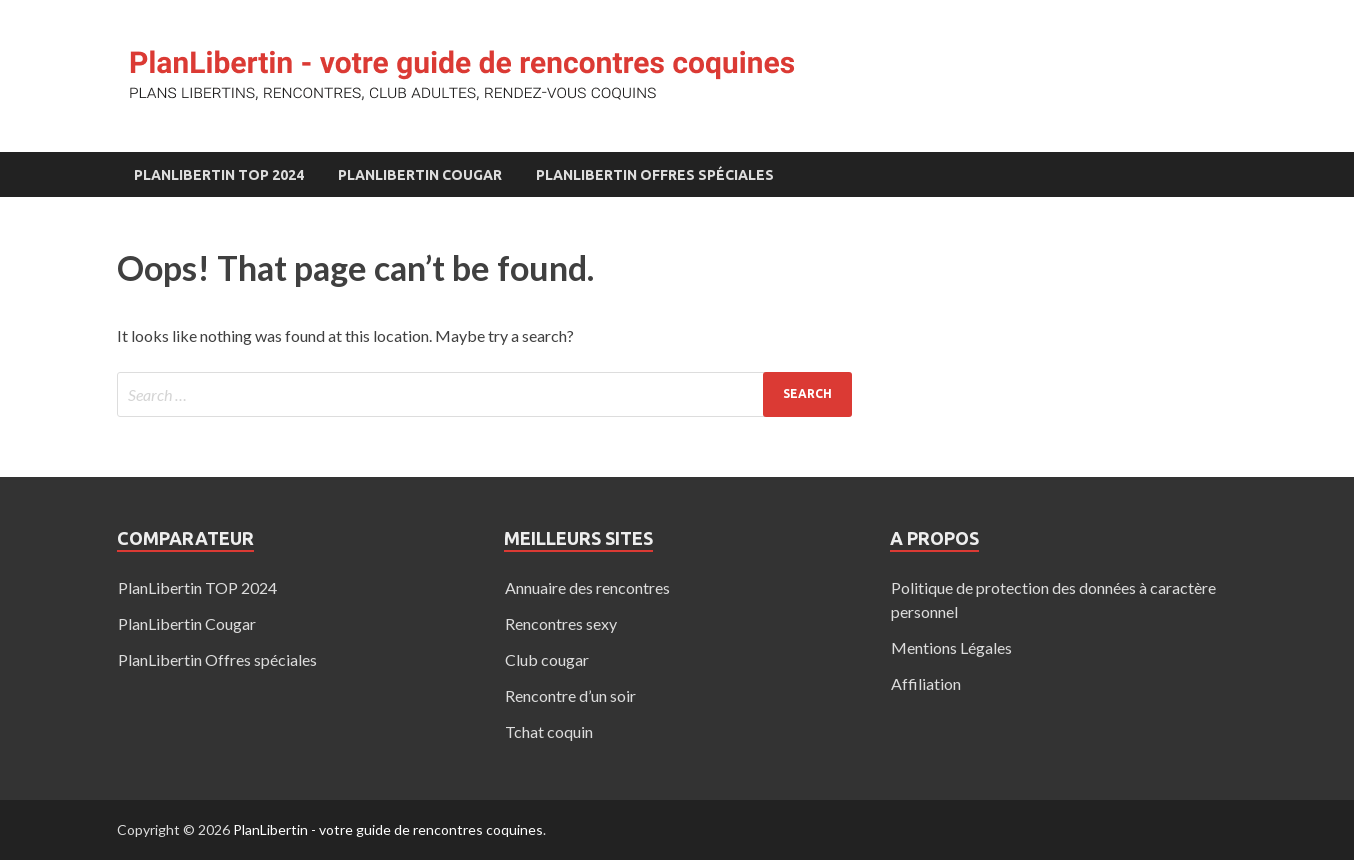  Describe the element at coordinates (570, 695) in the screenshot. I see `Rencontre d’un soir` at that location.